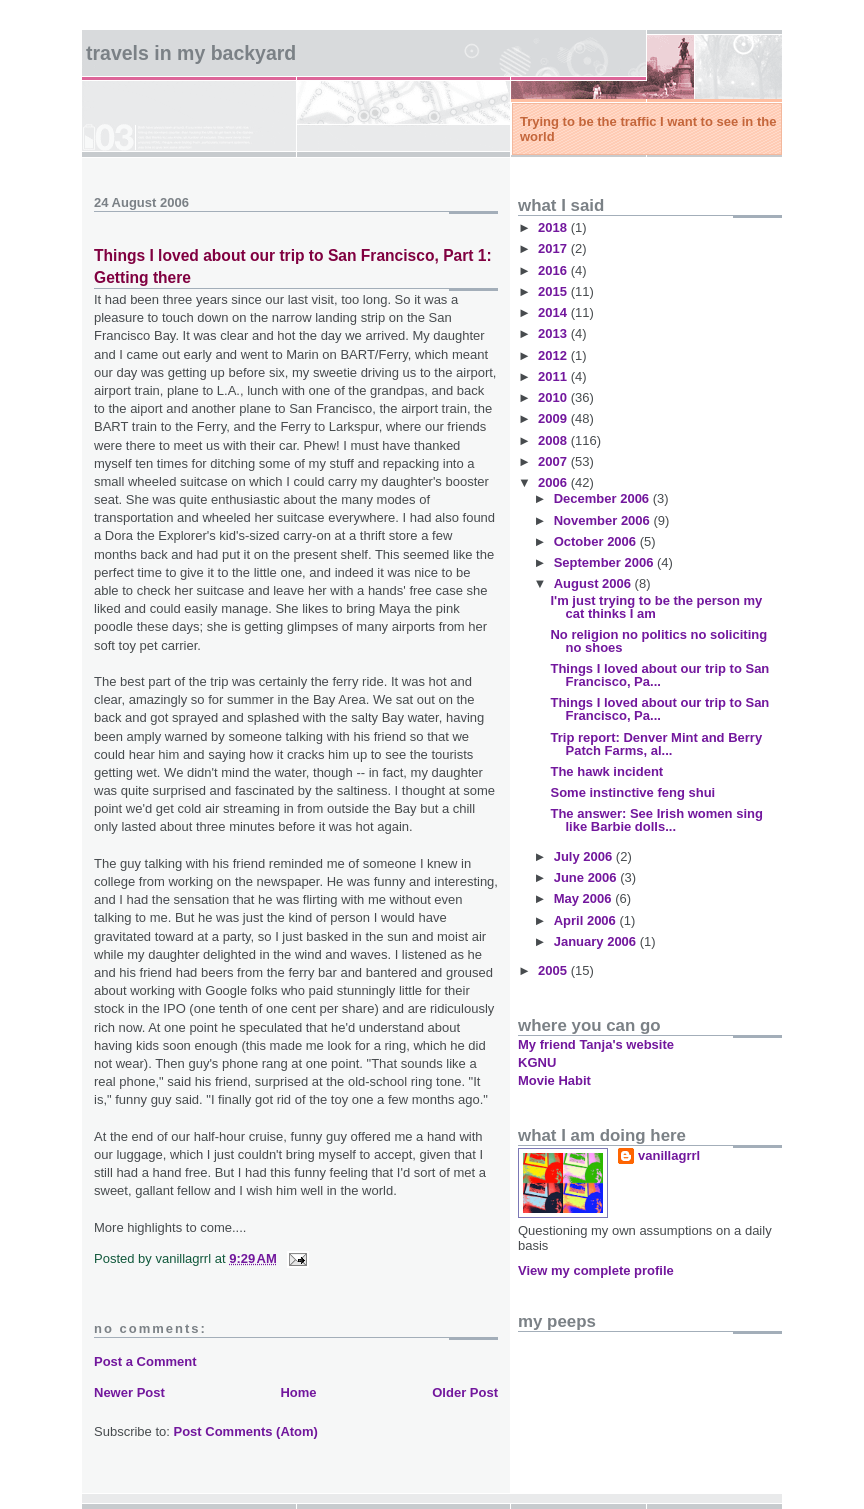 The image size is (864, 1509). What do you see at coordinates (554, 227) in the screenshot?
I see `2018` at bounding box center [554, 227].